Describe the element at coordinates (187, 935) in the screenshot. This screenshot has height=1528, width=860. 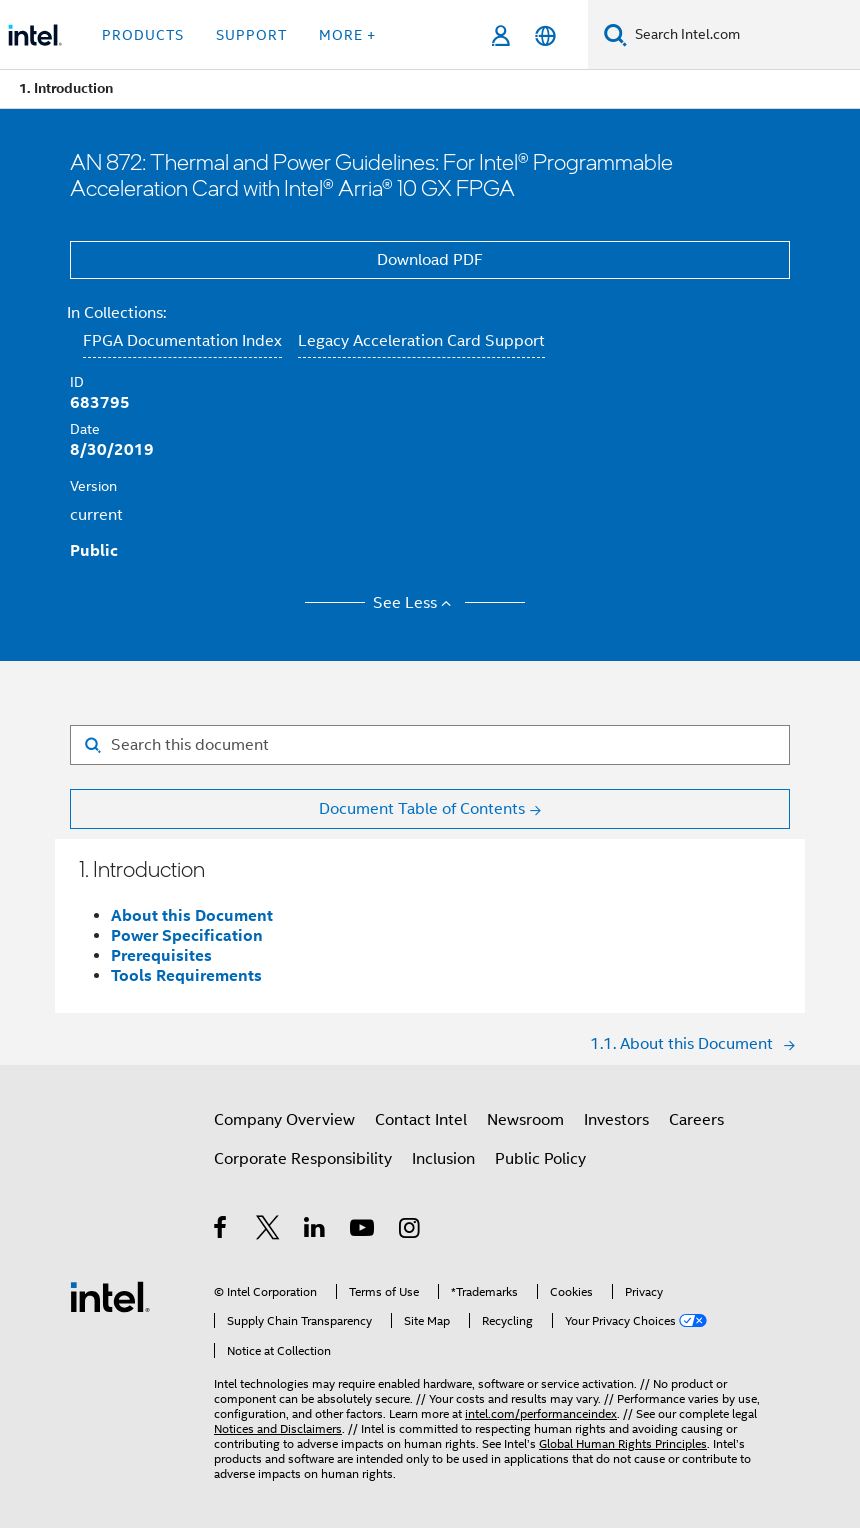
I see `Power Specification` at that location.